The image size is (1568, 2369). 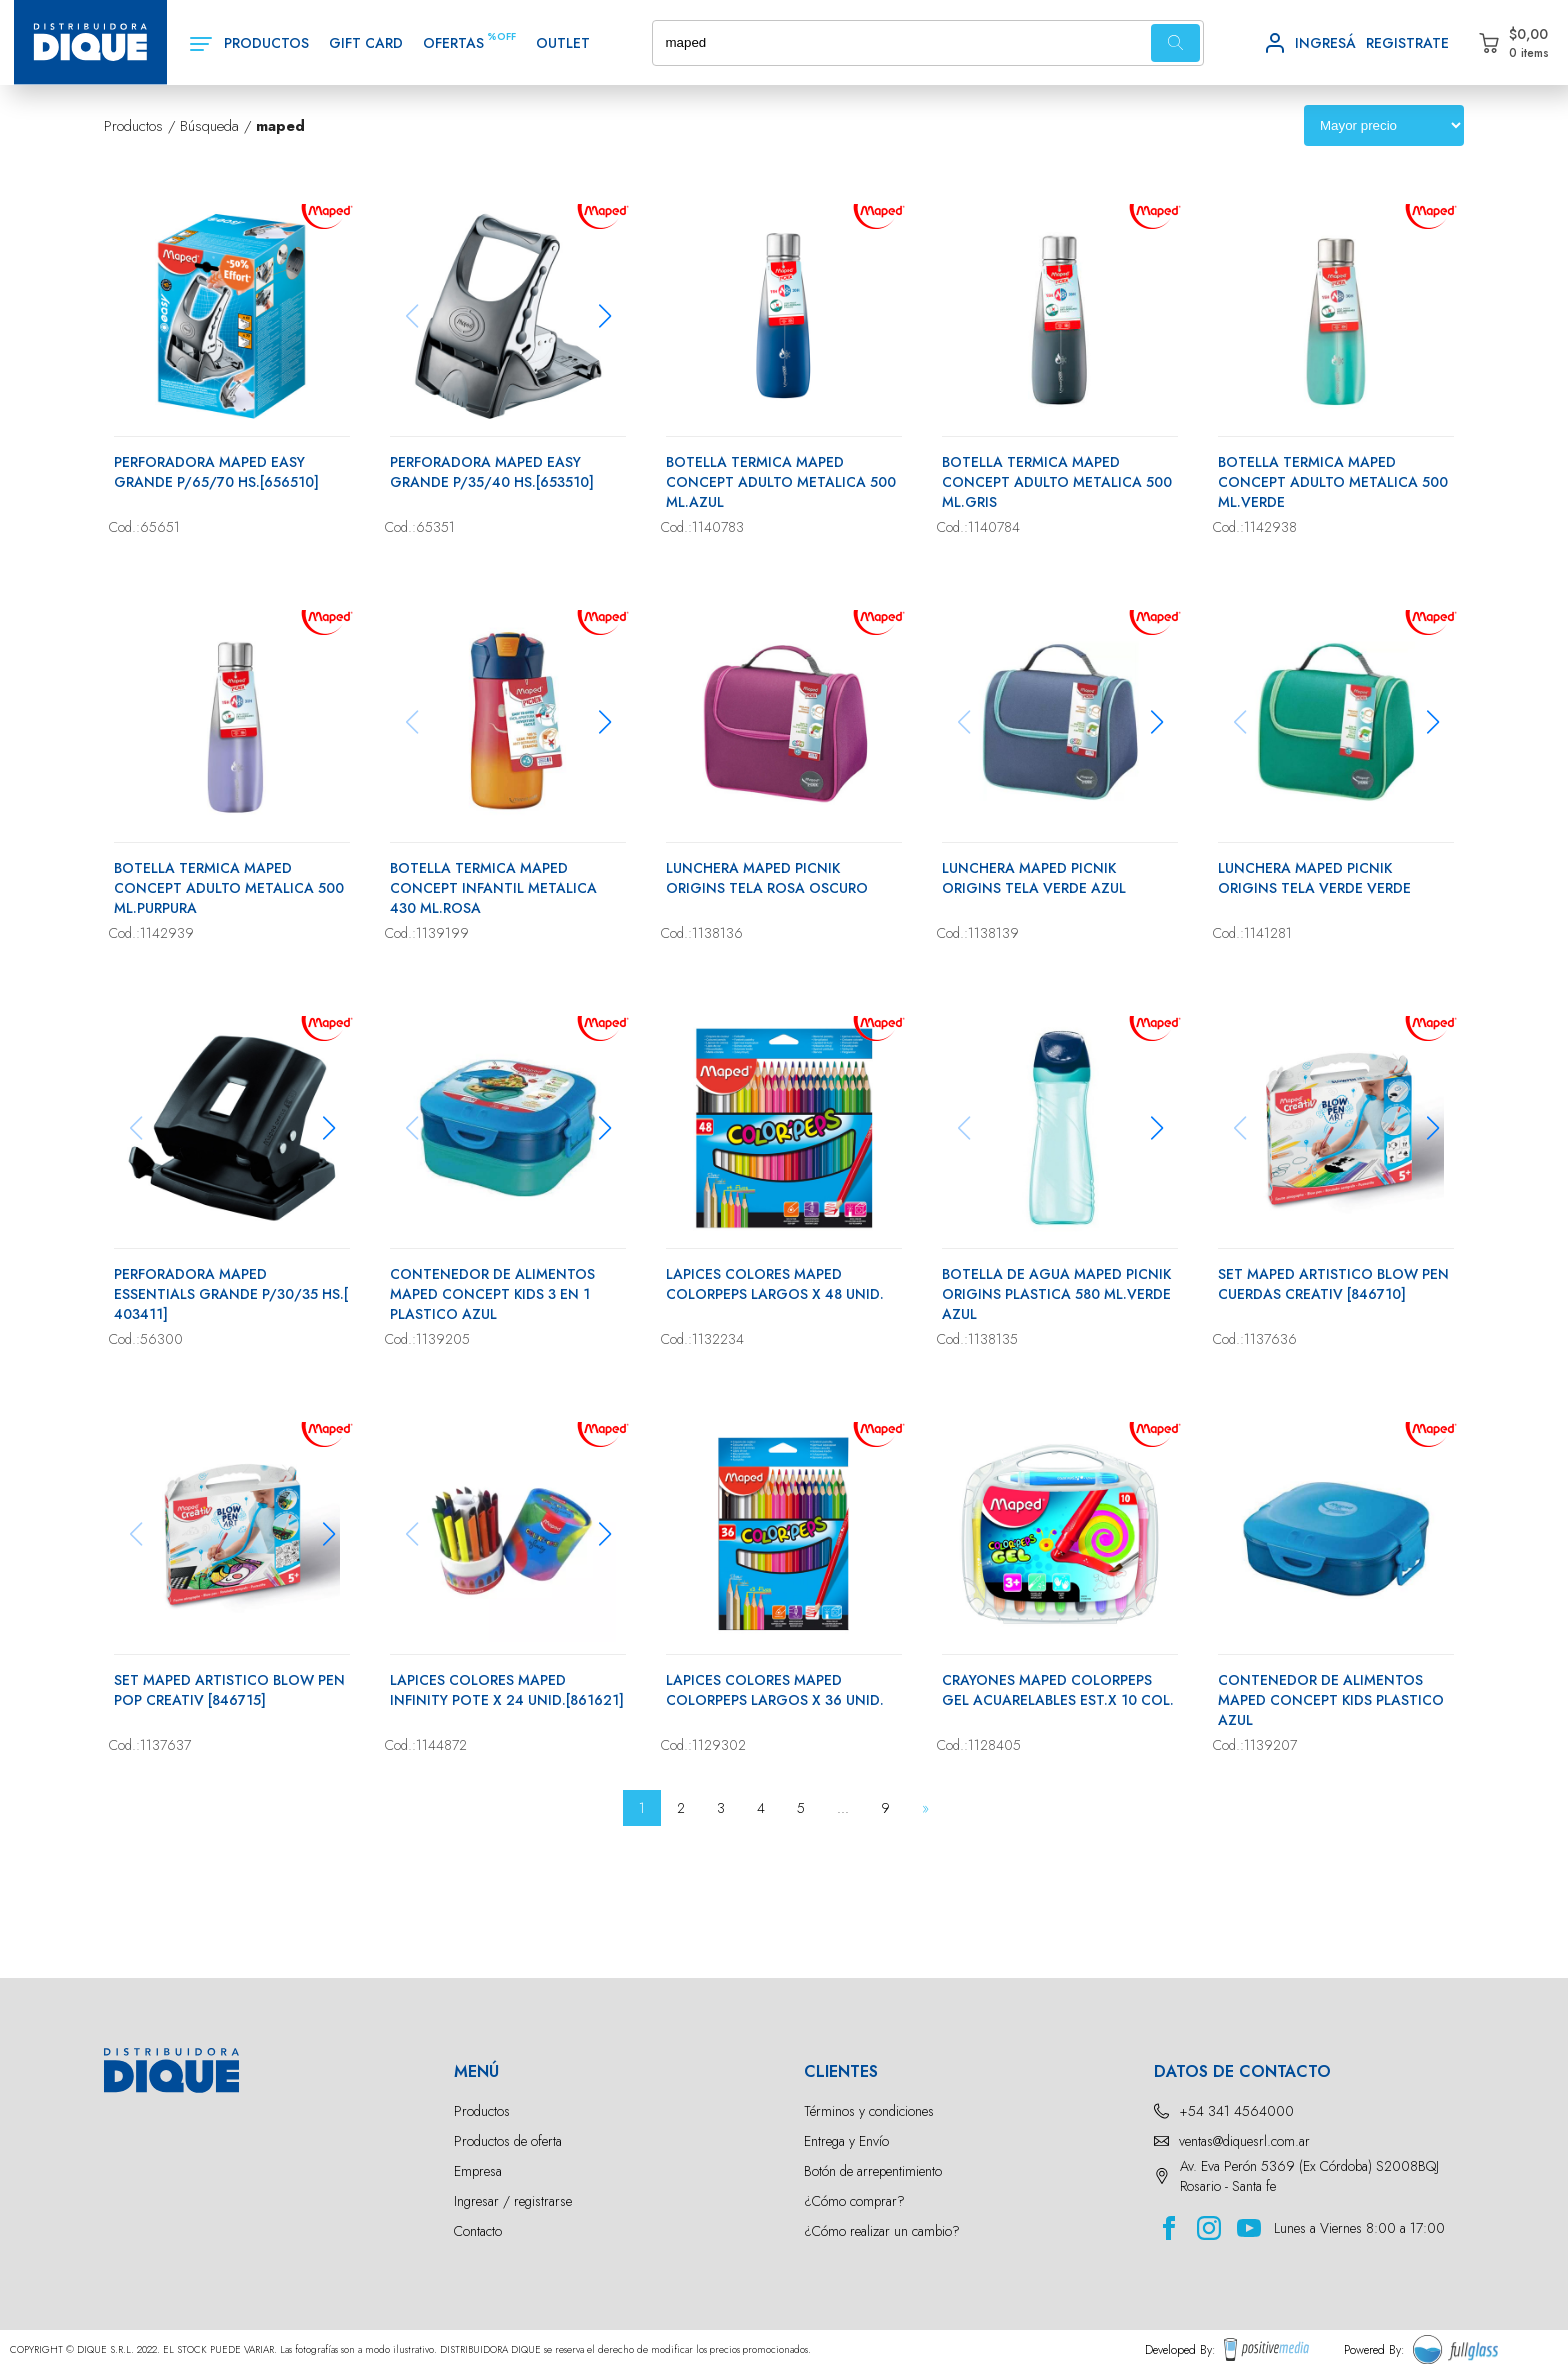 What do you see at coordinates (767, 878) in the screenshot?
I see `LUNCHERA MAPED PICNIK ORIGINS TELA ROSA OSCURO` at bounding box center [767, 878].